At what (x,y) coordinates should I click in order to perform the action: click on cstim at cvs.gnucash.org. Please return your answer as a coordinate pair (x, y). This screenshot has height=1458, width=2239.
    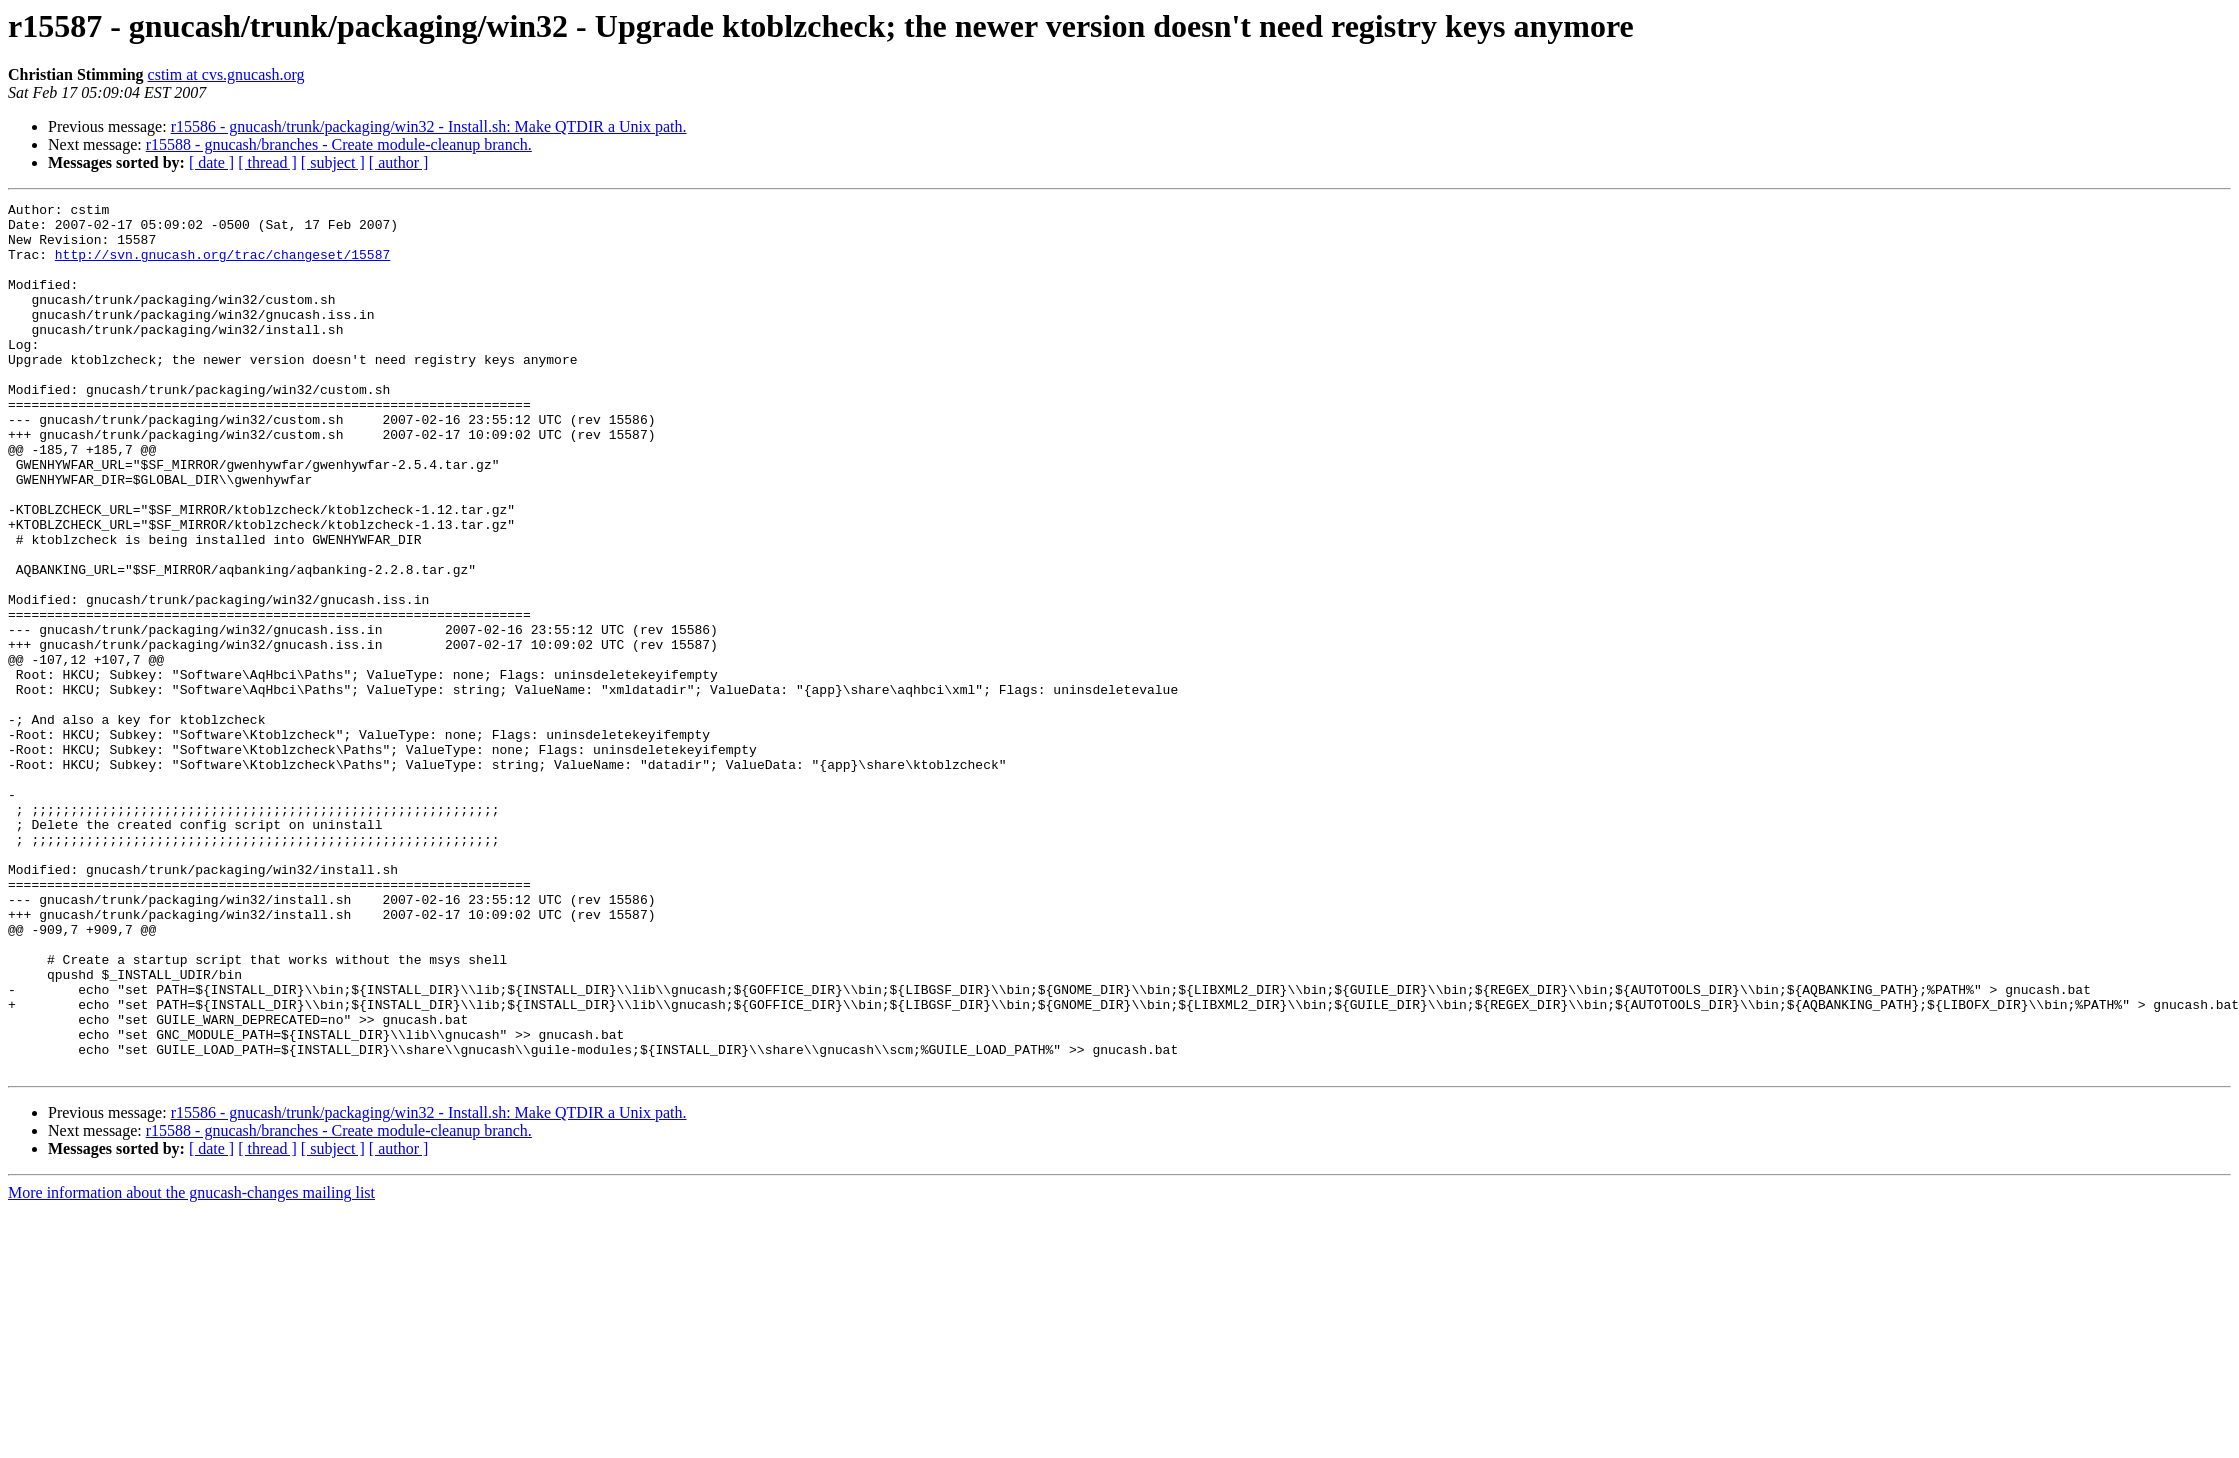
    Looking at the image, I should click on (226, 74).